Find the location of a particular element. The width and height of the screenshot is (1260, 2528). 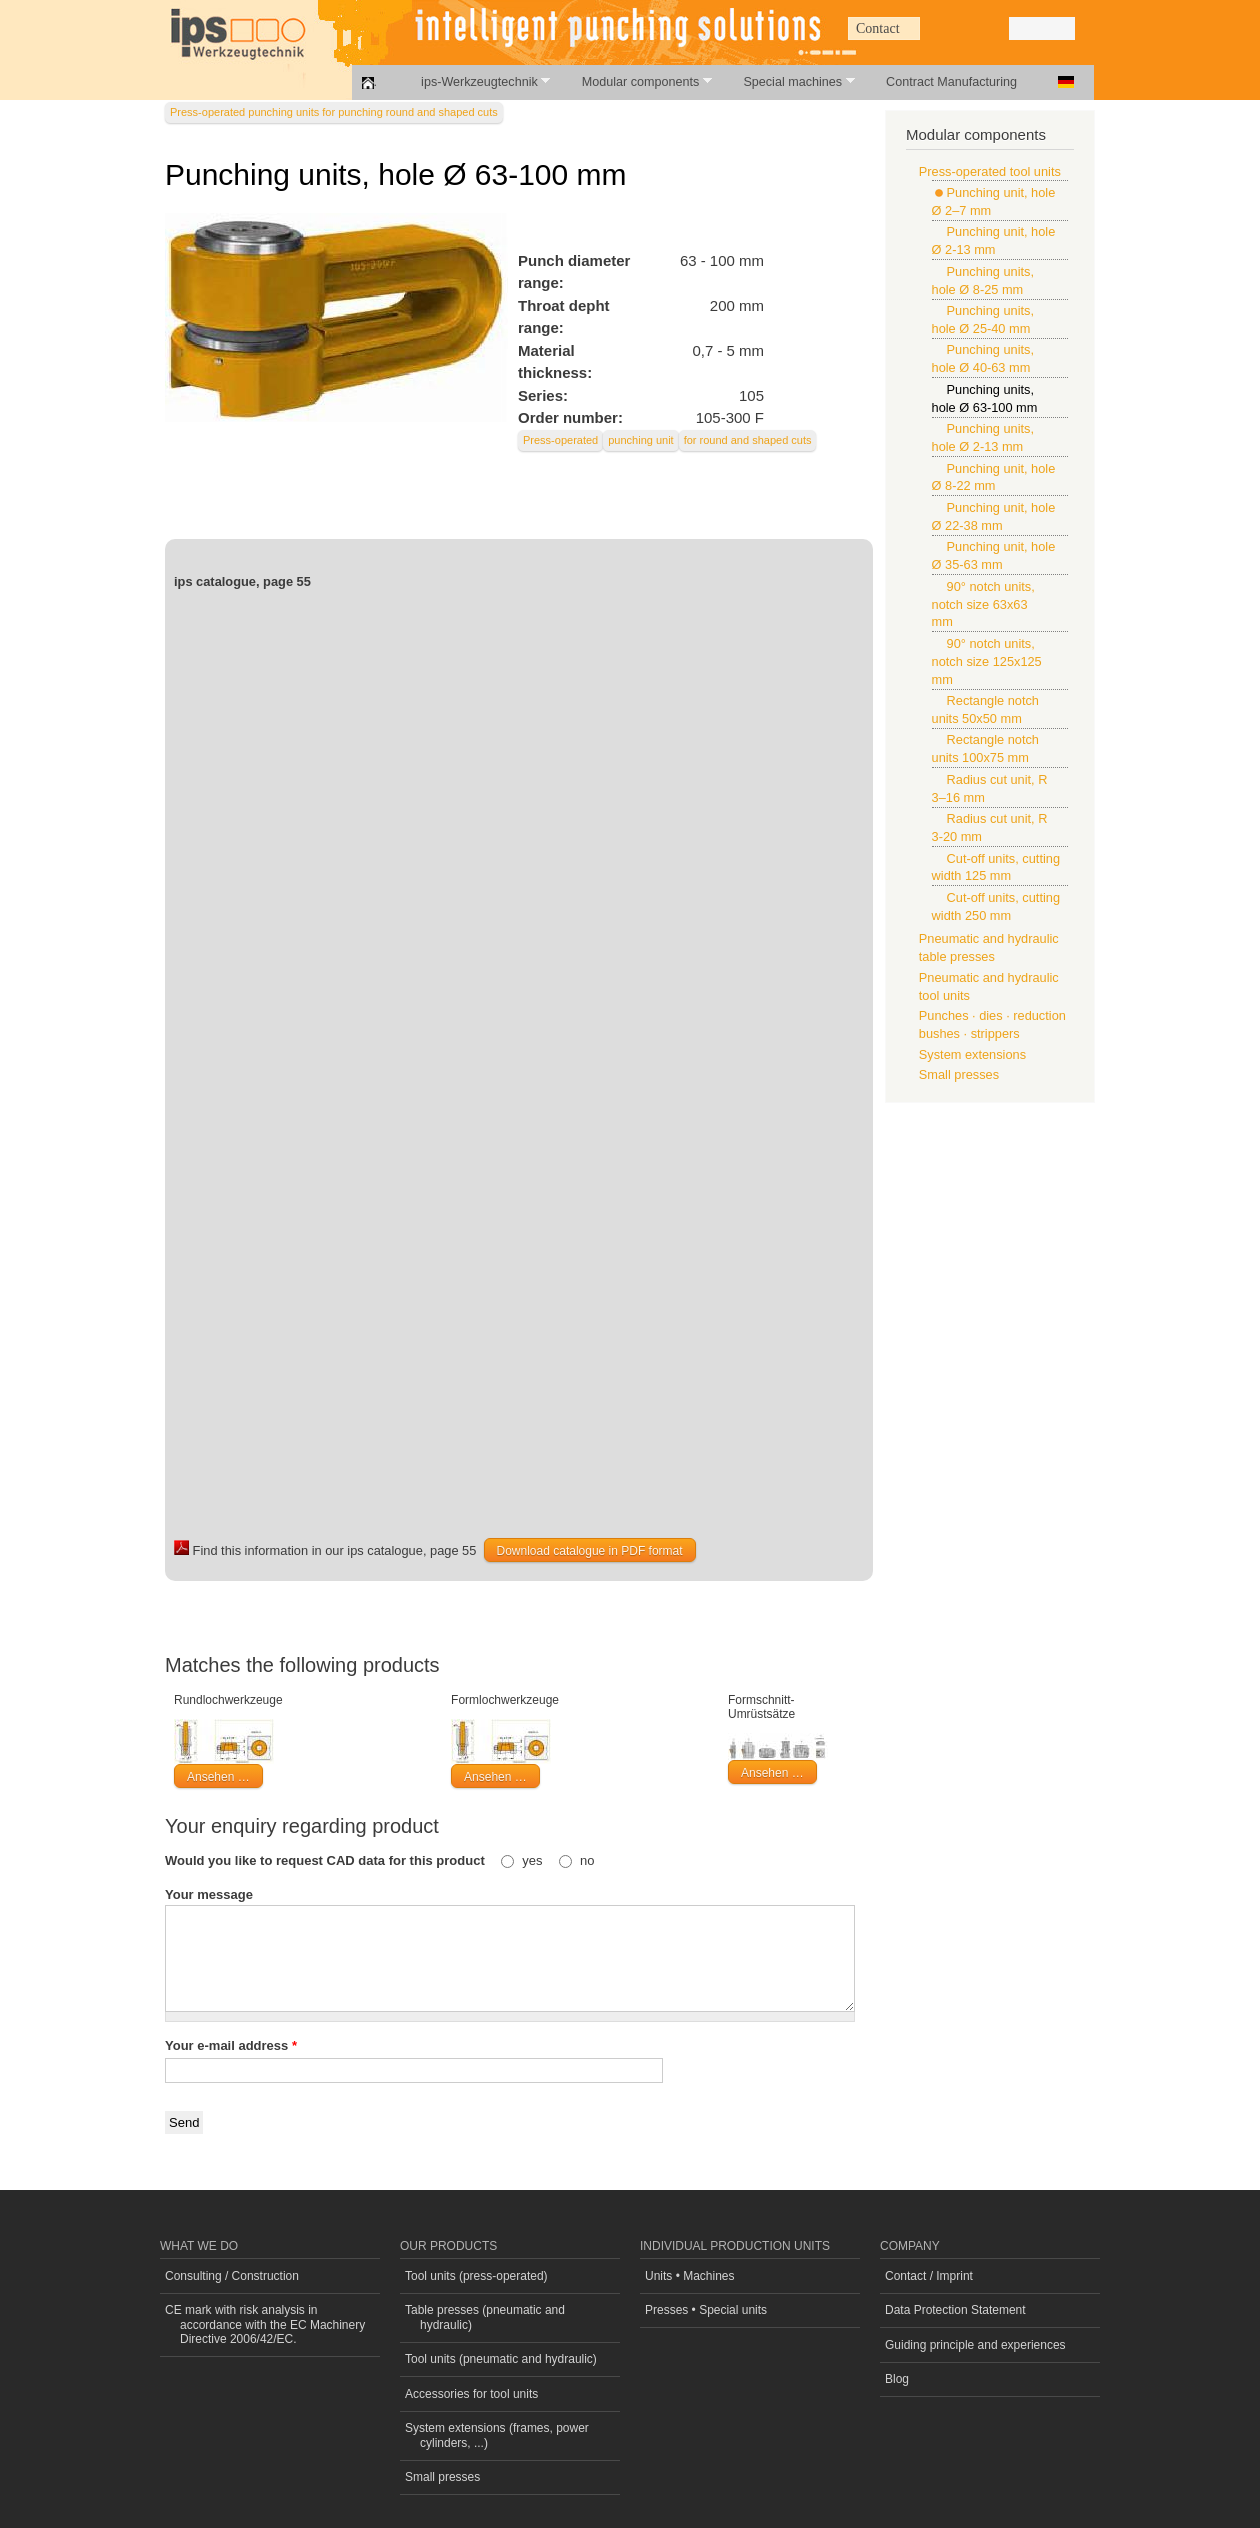

Contact is located at coordinates (878, 28).